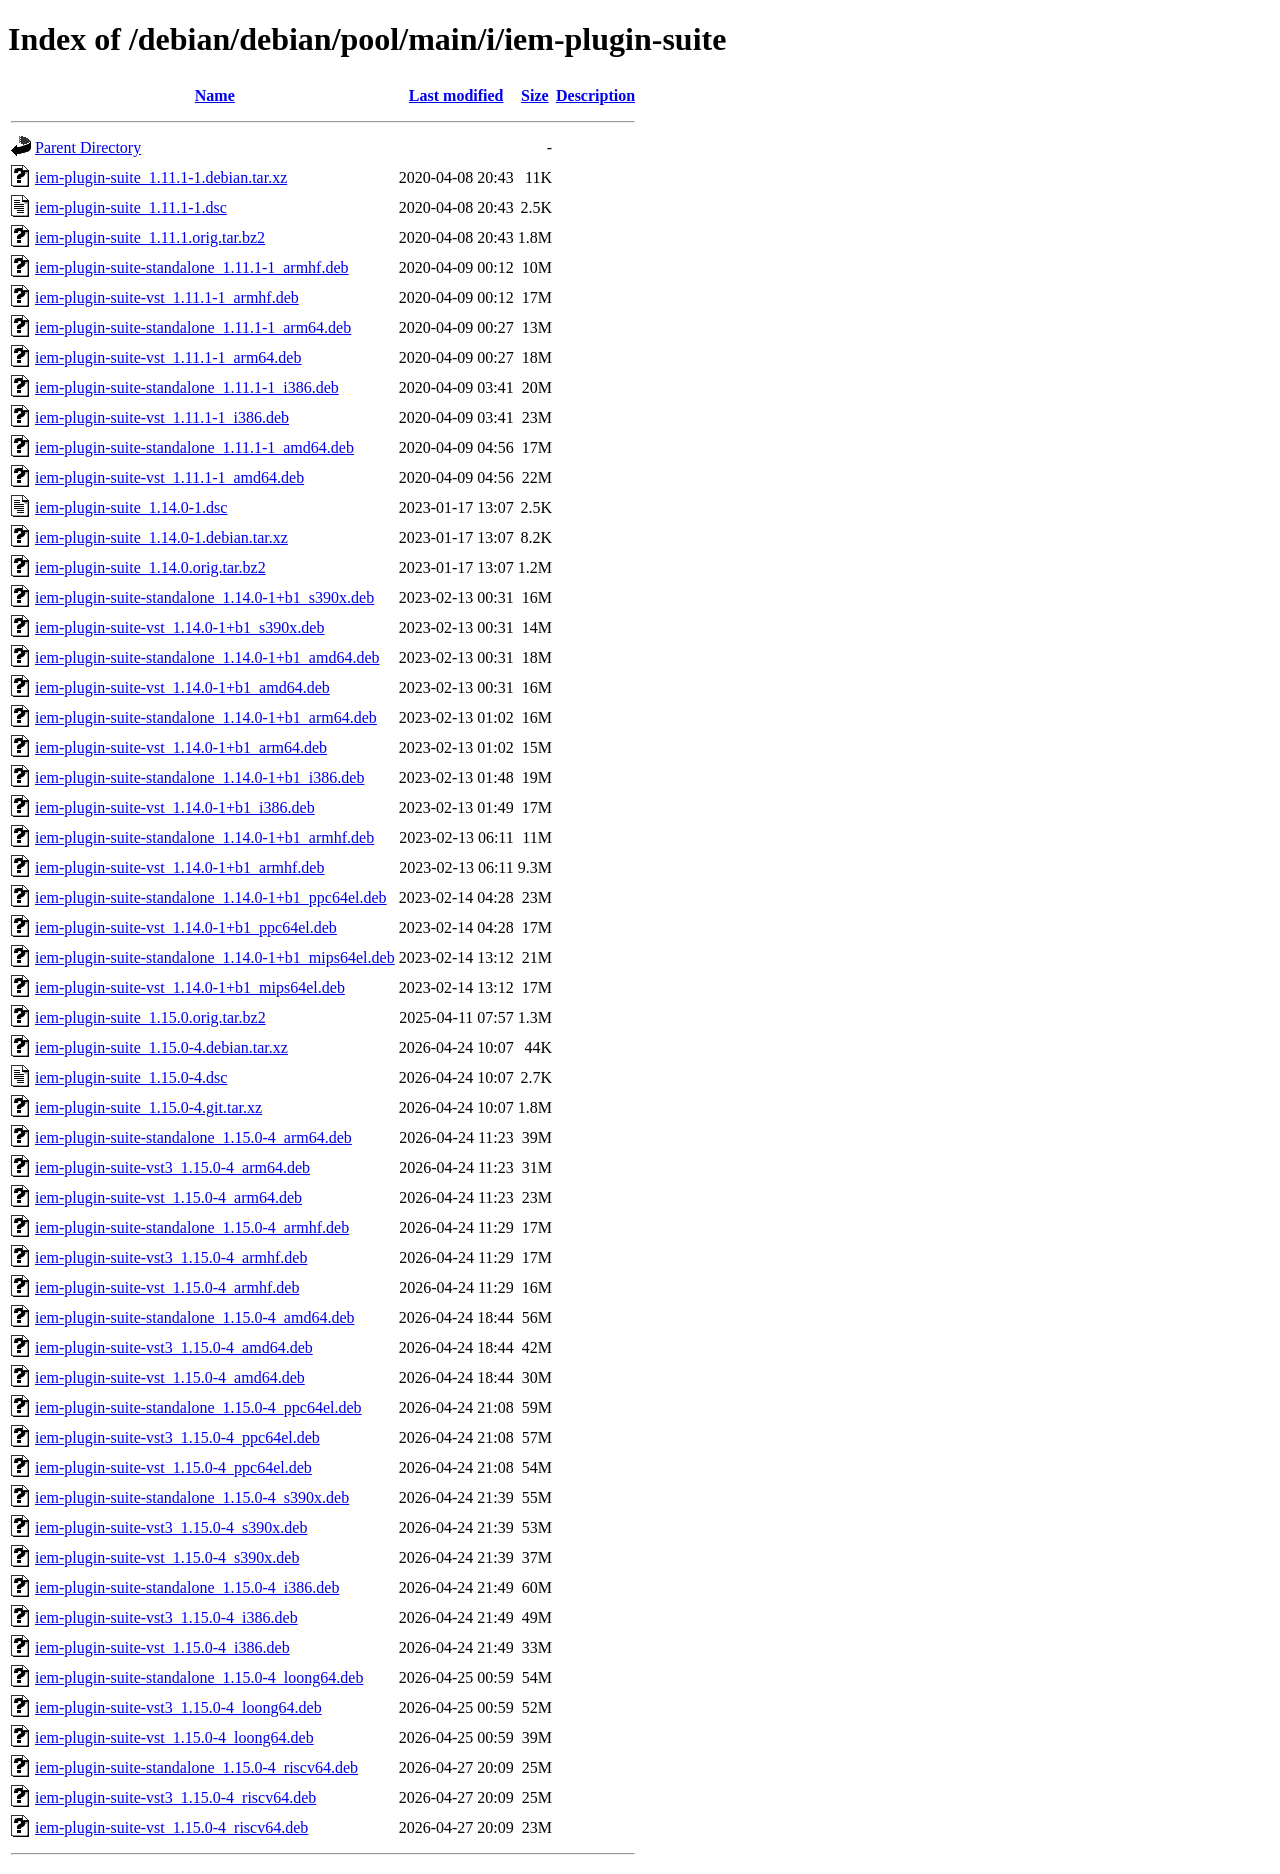 The width and height of the screenshot is (1280, 1874). Describe the element at coordinates (204, 837) in the screenshot. I see `iem-plugin-suite-standalone_1.14.0-1+b1_armhf.deb` at that location.